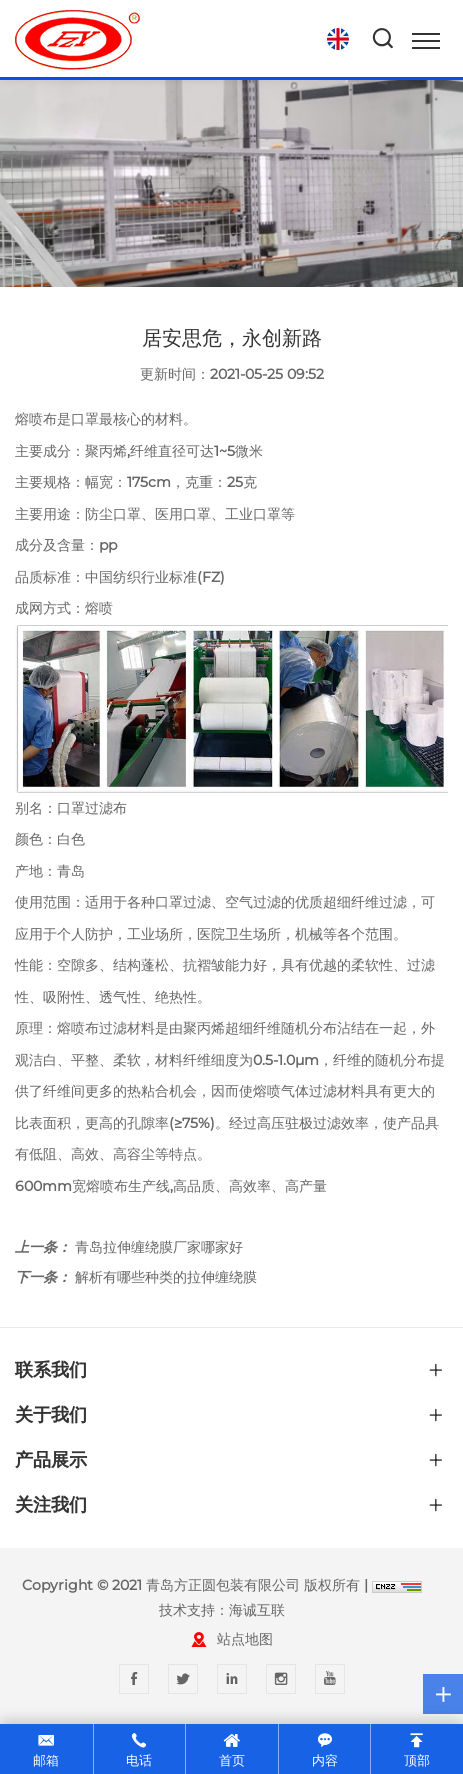 Image resolution: width=463 pixels, height=1774 pixels. Describe the element at coordinates (159, 1247) in the screenshot. I see `青岛拉伸缠绕膜厂家哪家好` at that location.